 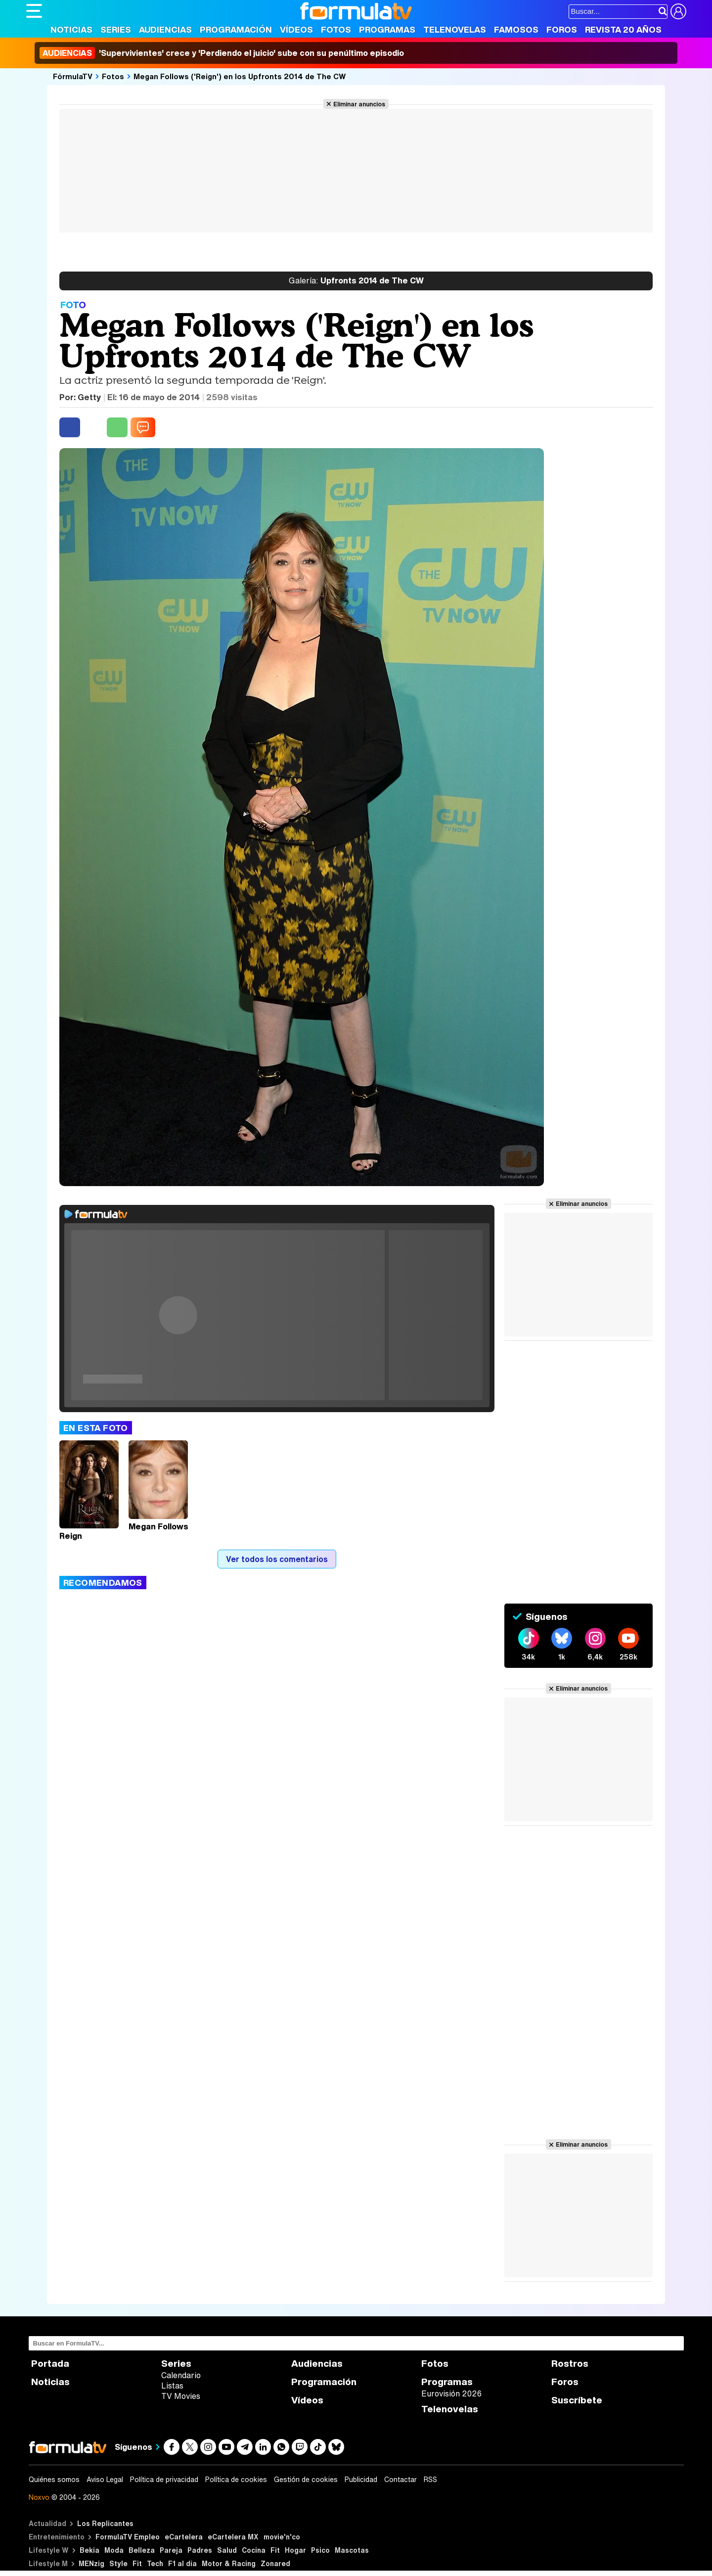 What do you see at coordinates (118, 2563) in the screenshot?
I see `Style` at bounding box center [118, 2563].